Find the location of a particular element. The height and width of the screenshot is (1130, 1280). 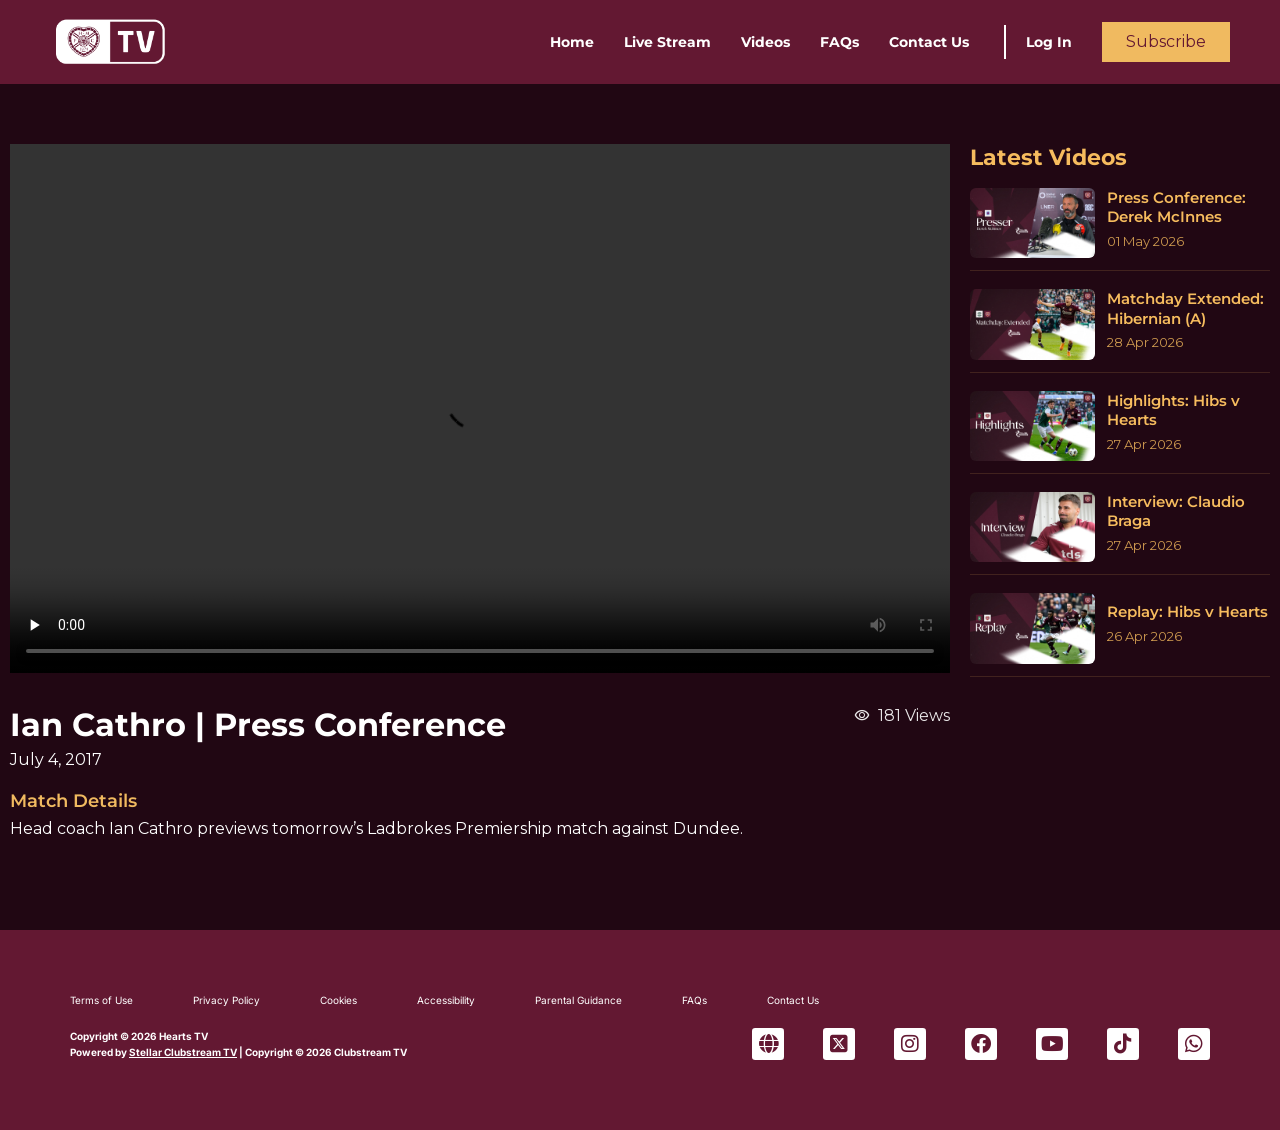

Interview: Claudio Braga is located at coordinates (1176, 511).